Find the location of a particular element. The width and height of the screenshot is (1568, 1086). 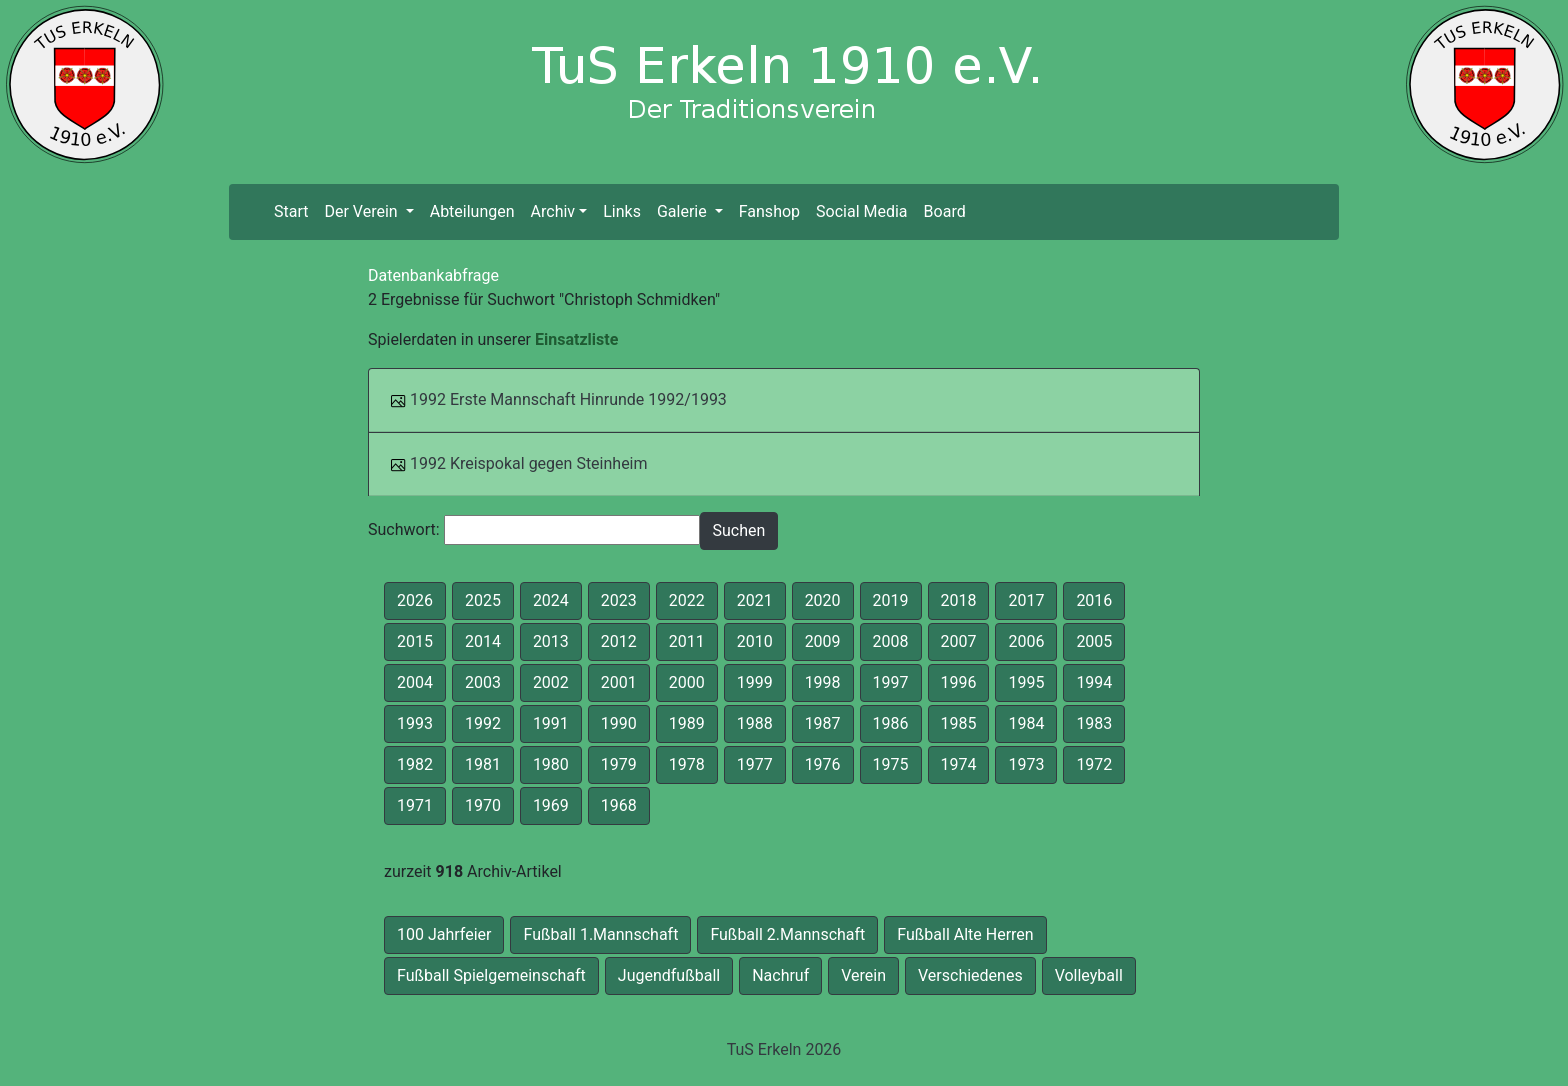

2011 is located at coordinates (687, 641).